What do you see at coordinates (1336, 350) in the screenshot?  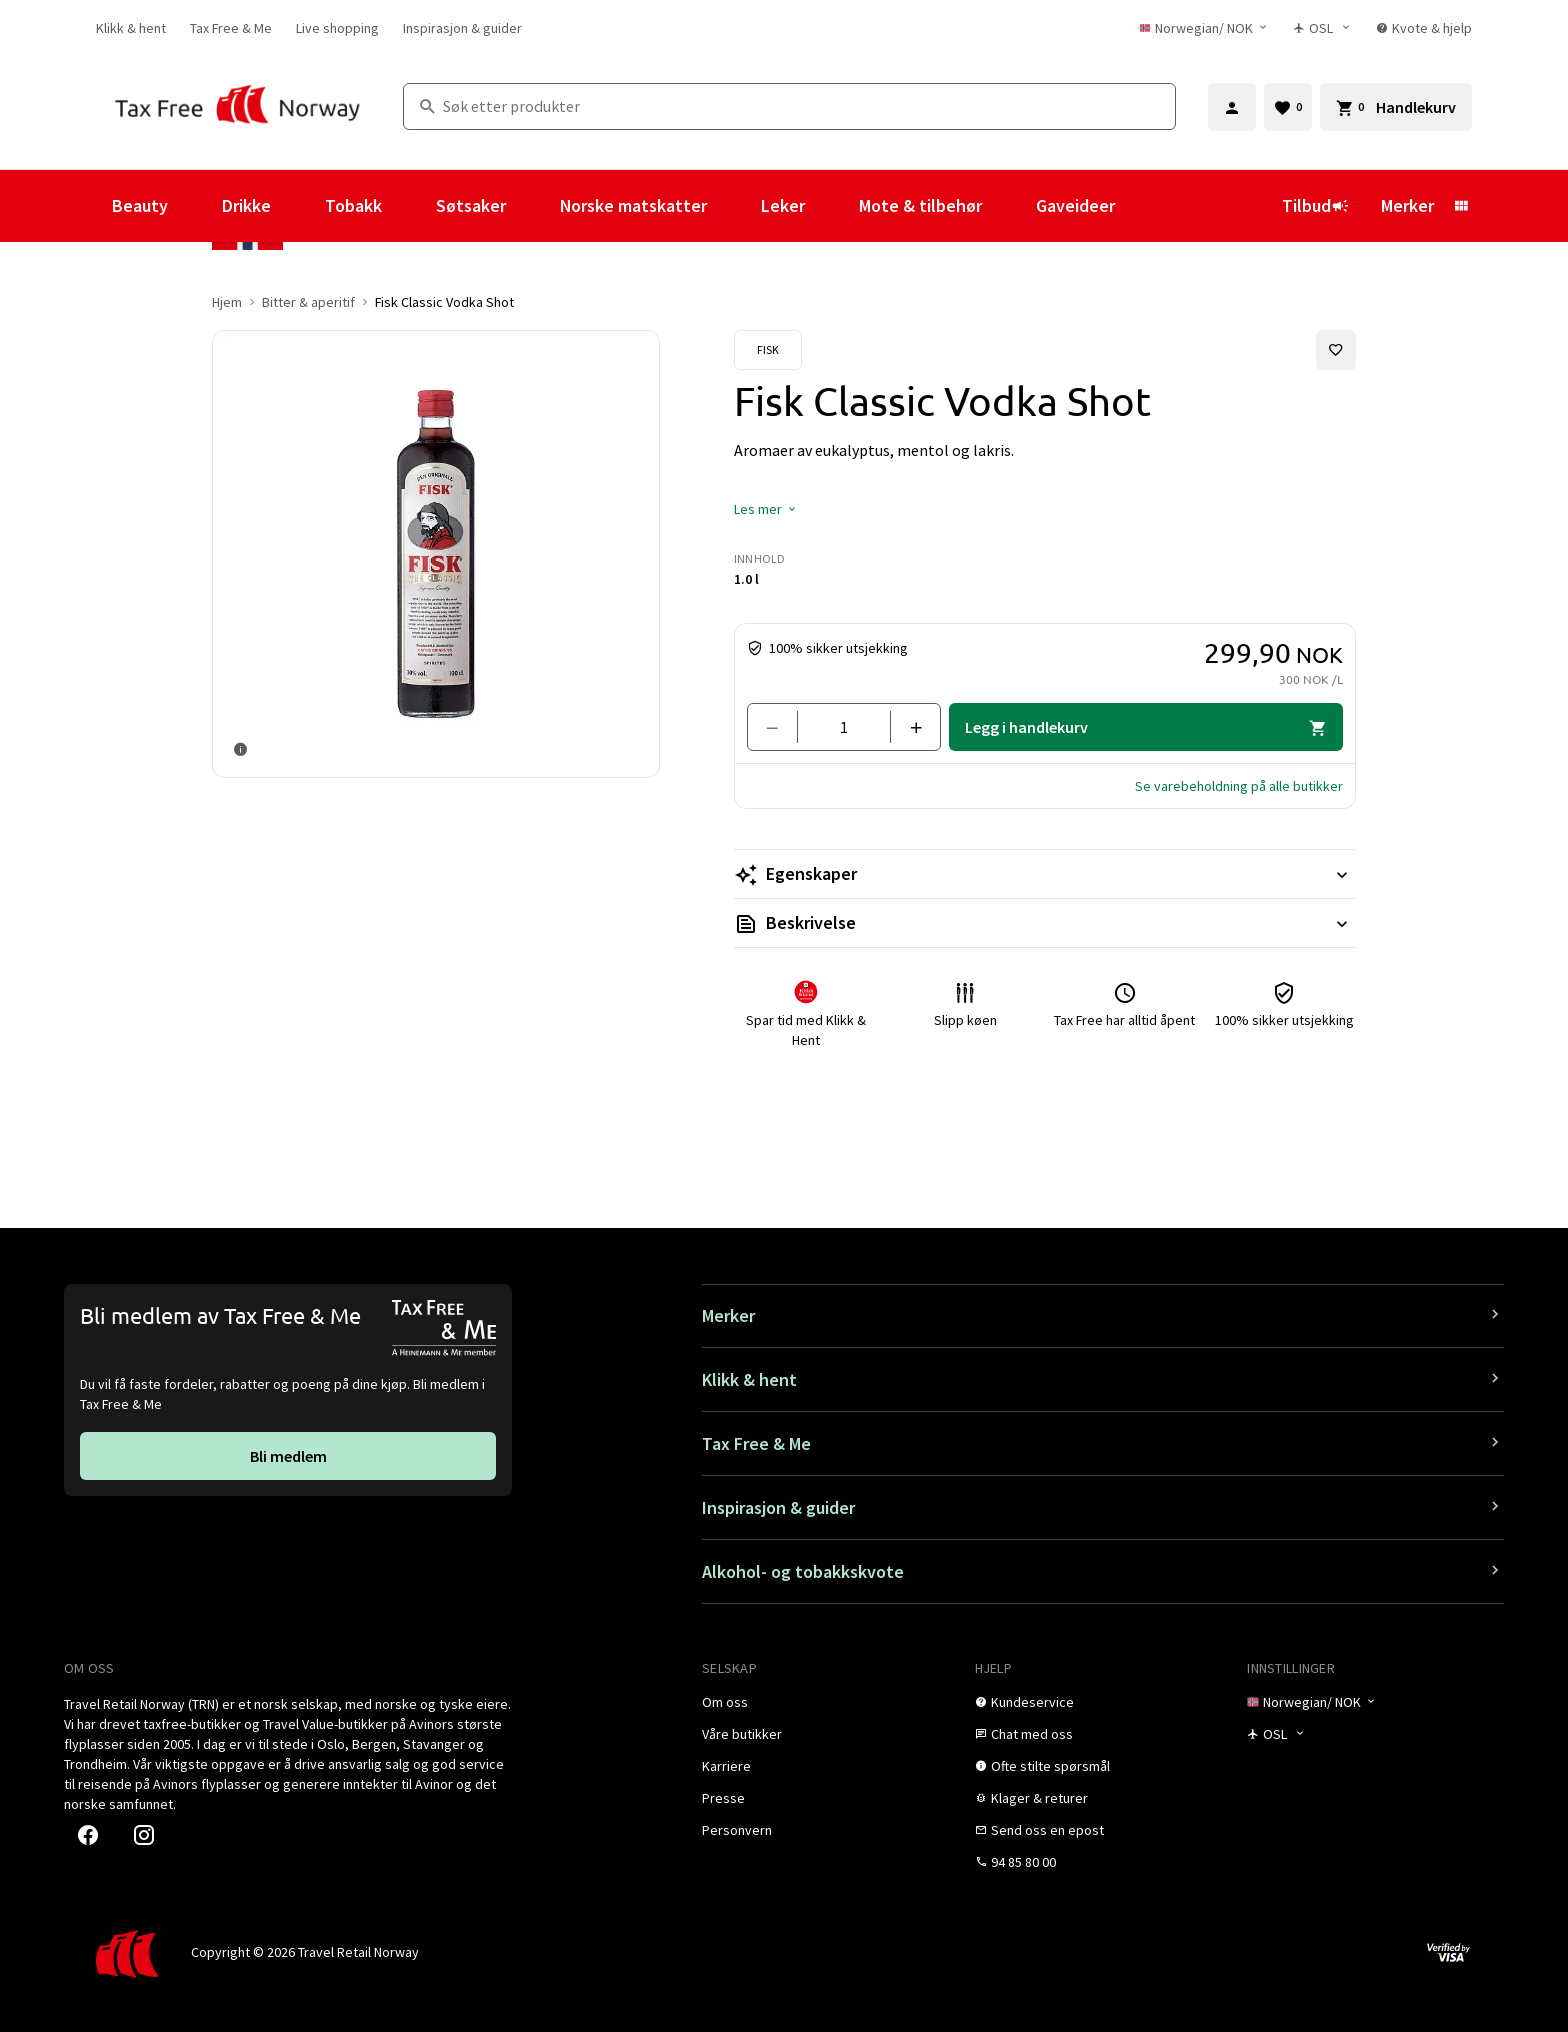 I see `[Legg til i favoritter]` at bounding box center [1336, 350].